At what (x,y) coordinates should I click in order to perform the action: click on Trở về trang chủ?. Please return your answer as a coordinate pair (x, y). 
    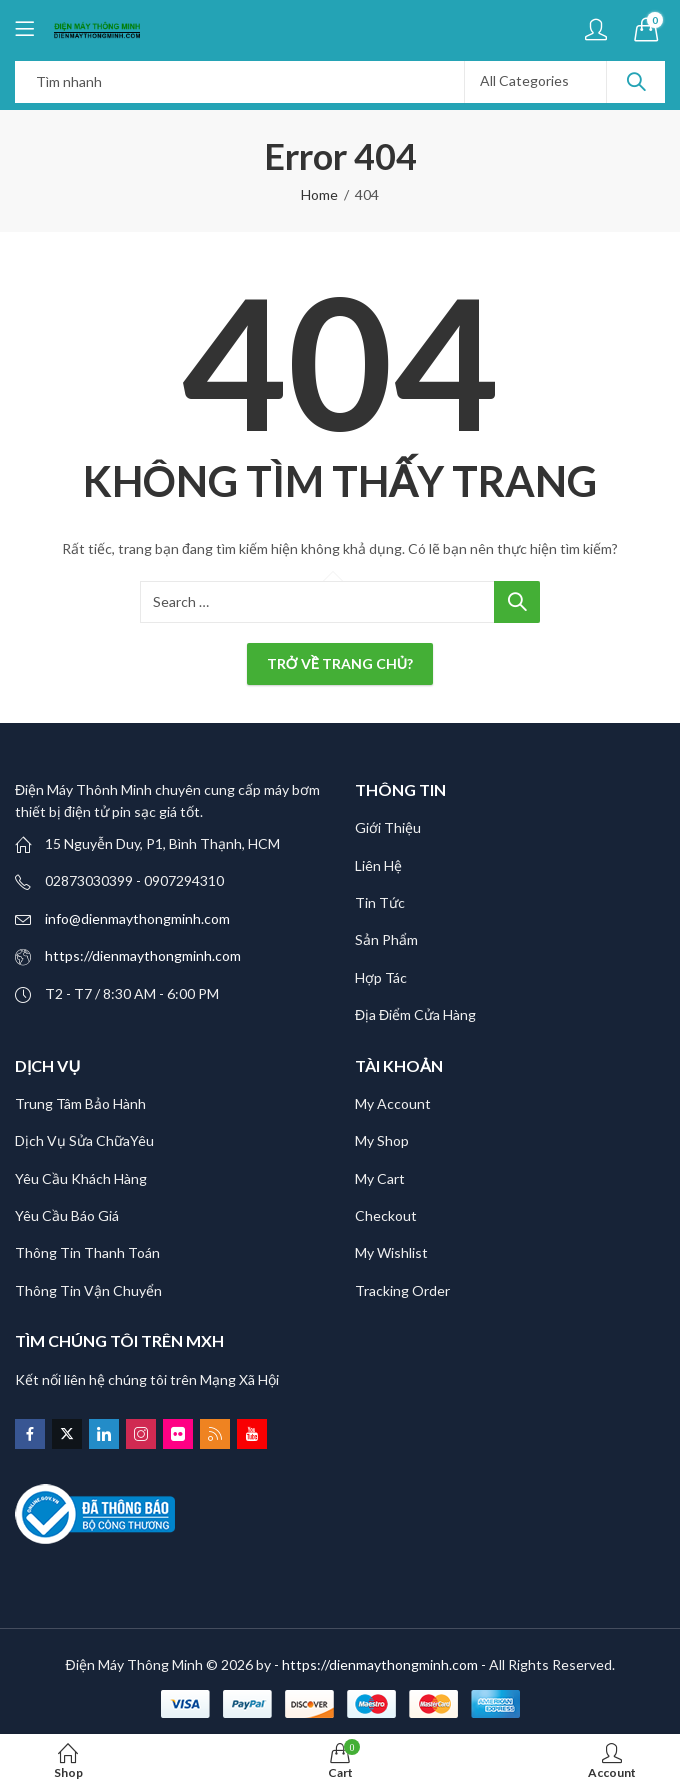
    Looking at the image, I should click on (340, 663).